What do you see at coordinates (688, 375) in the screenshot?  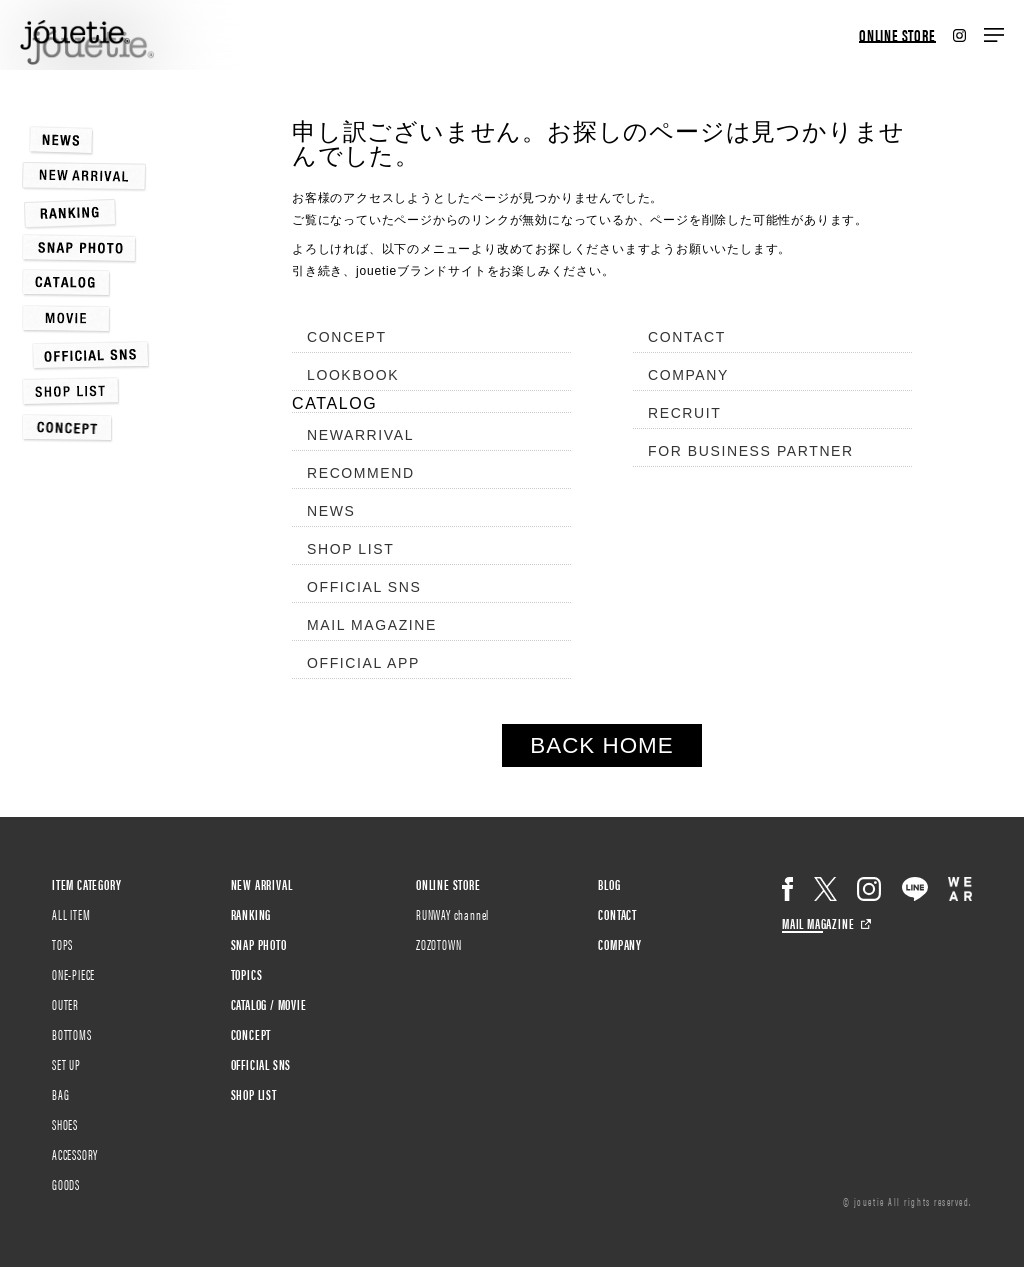 I see `COMPANY` at bounding box center [688, 375].